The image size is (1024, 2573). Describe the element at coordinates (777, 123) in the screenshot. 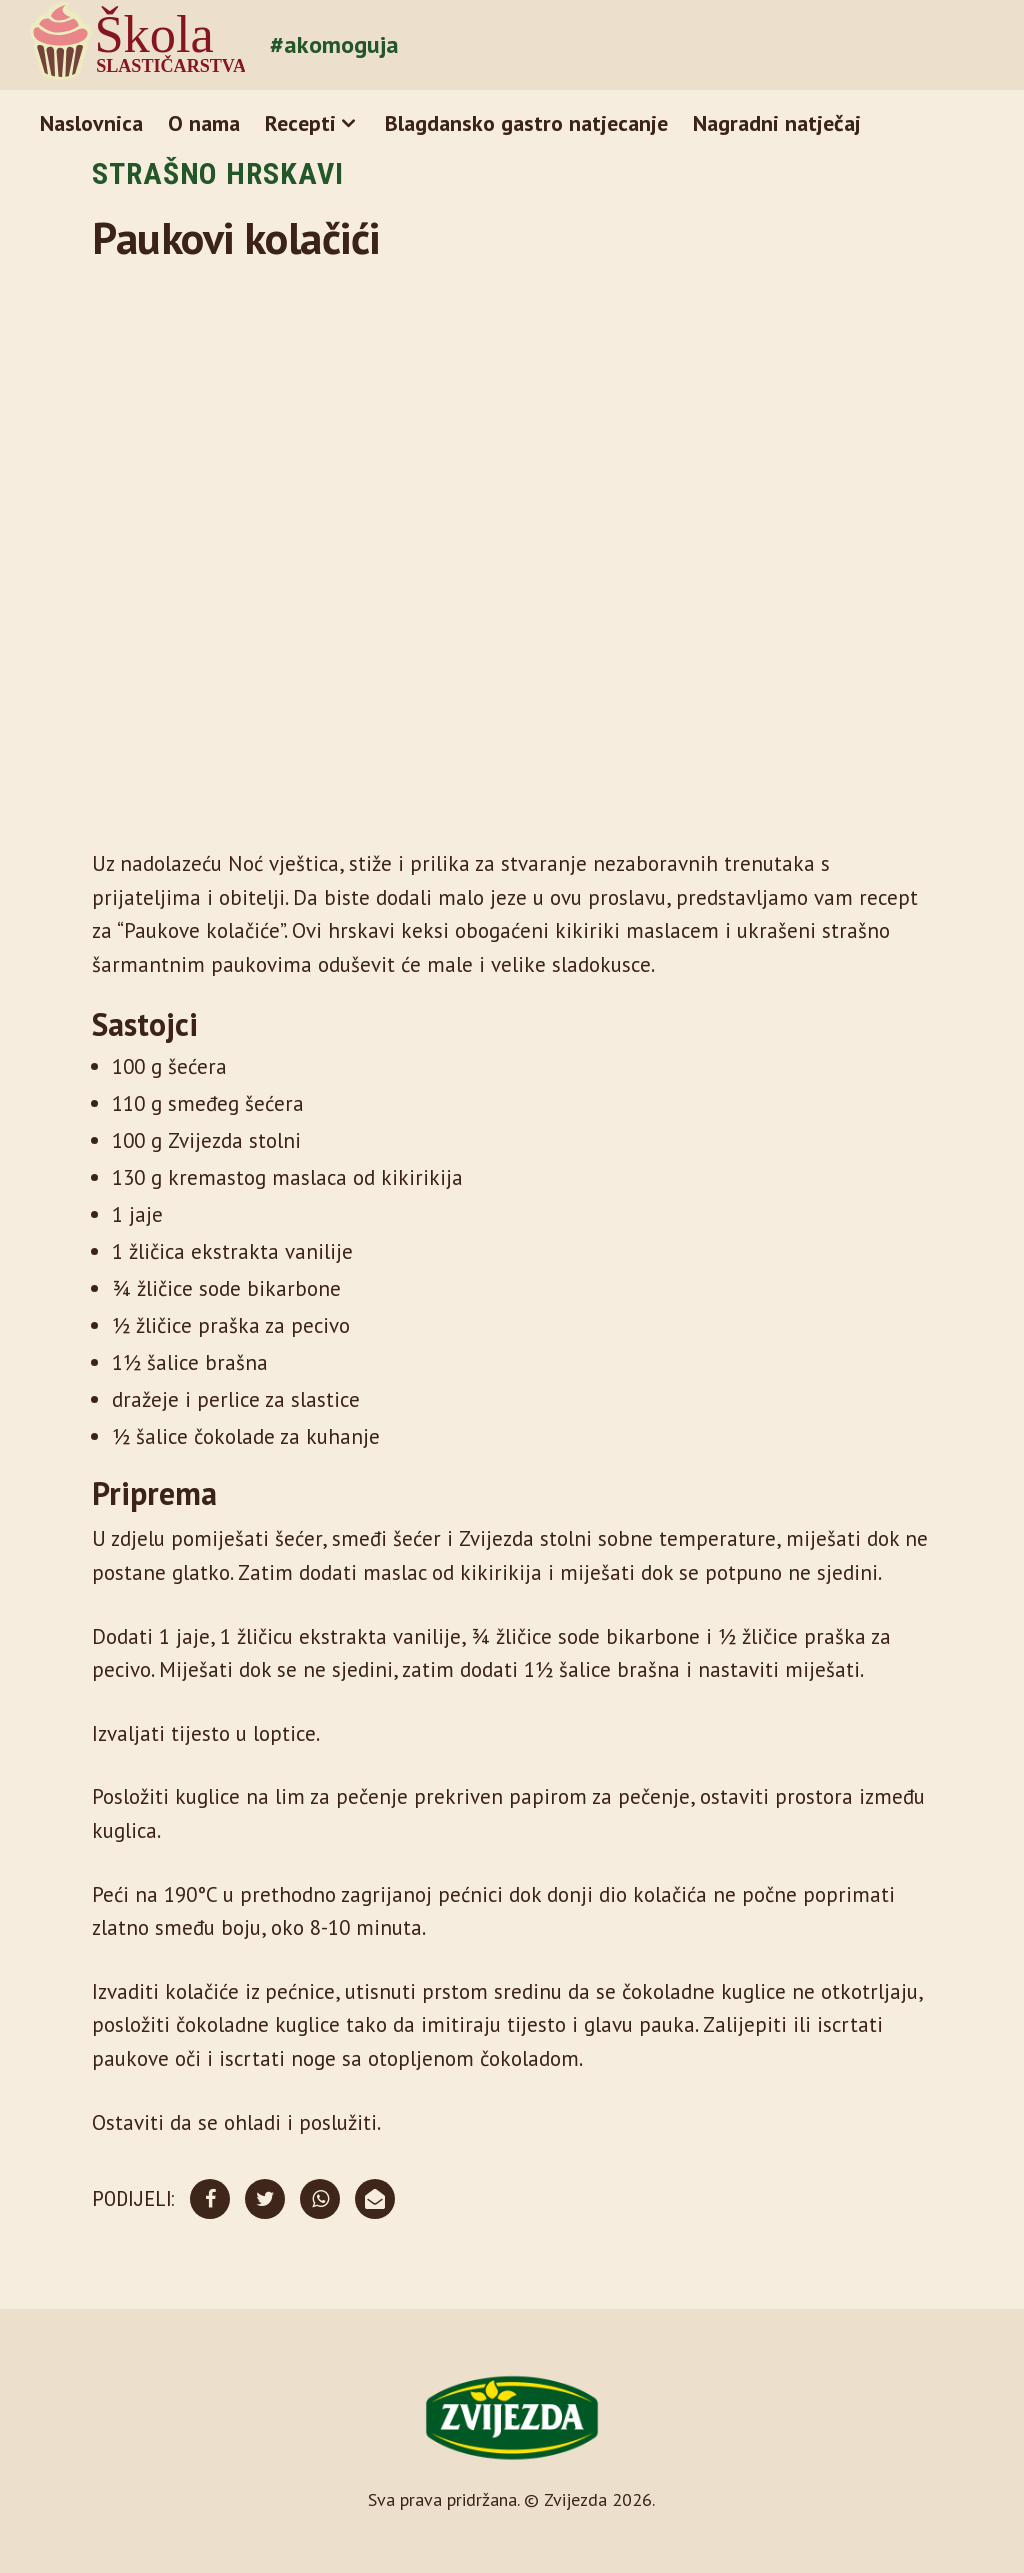

I see `Nagradni natječaj` at that location.